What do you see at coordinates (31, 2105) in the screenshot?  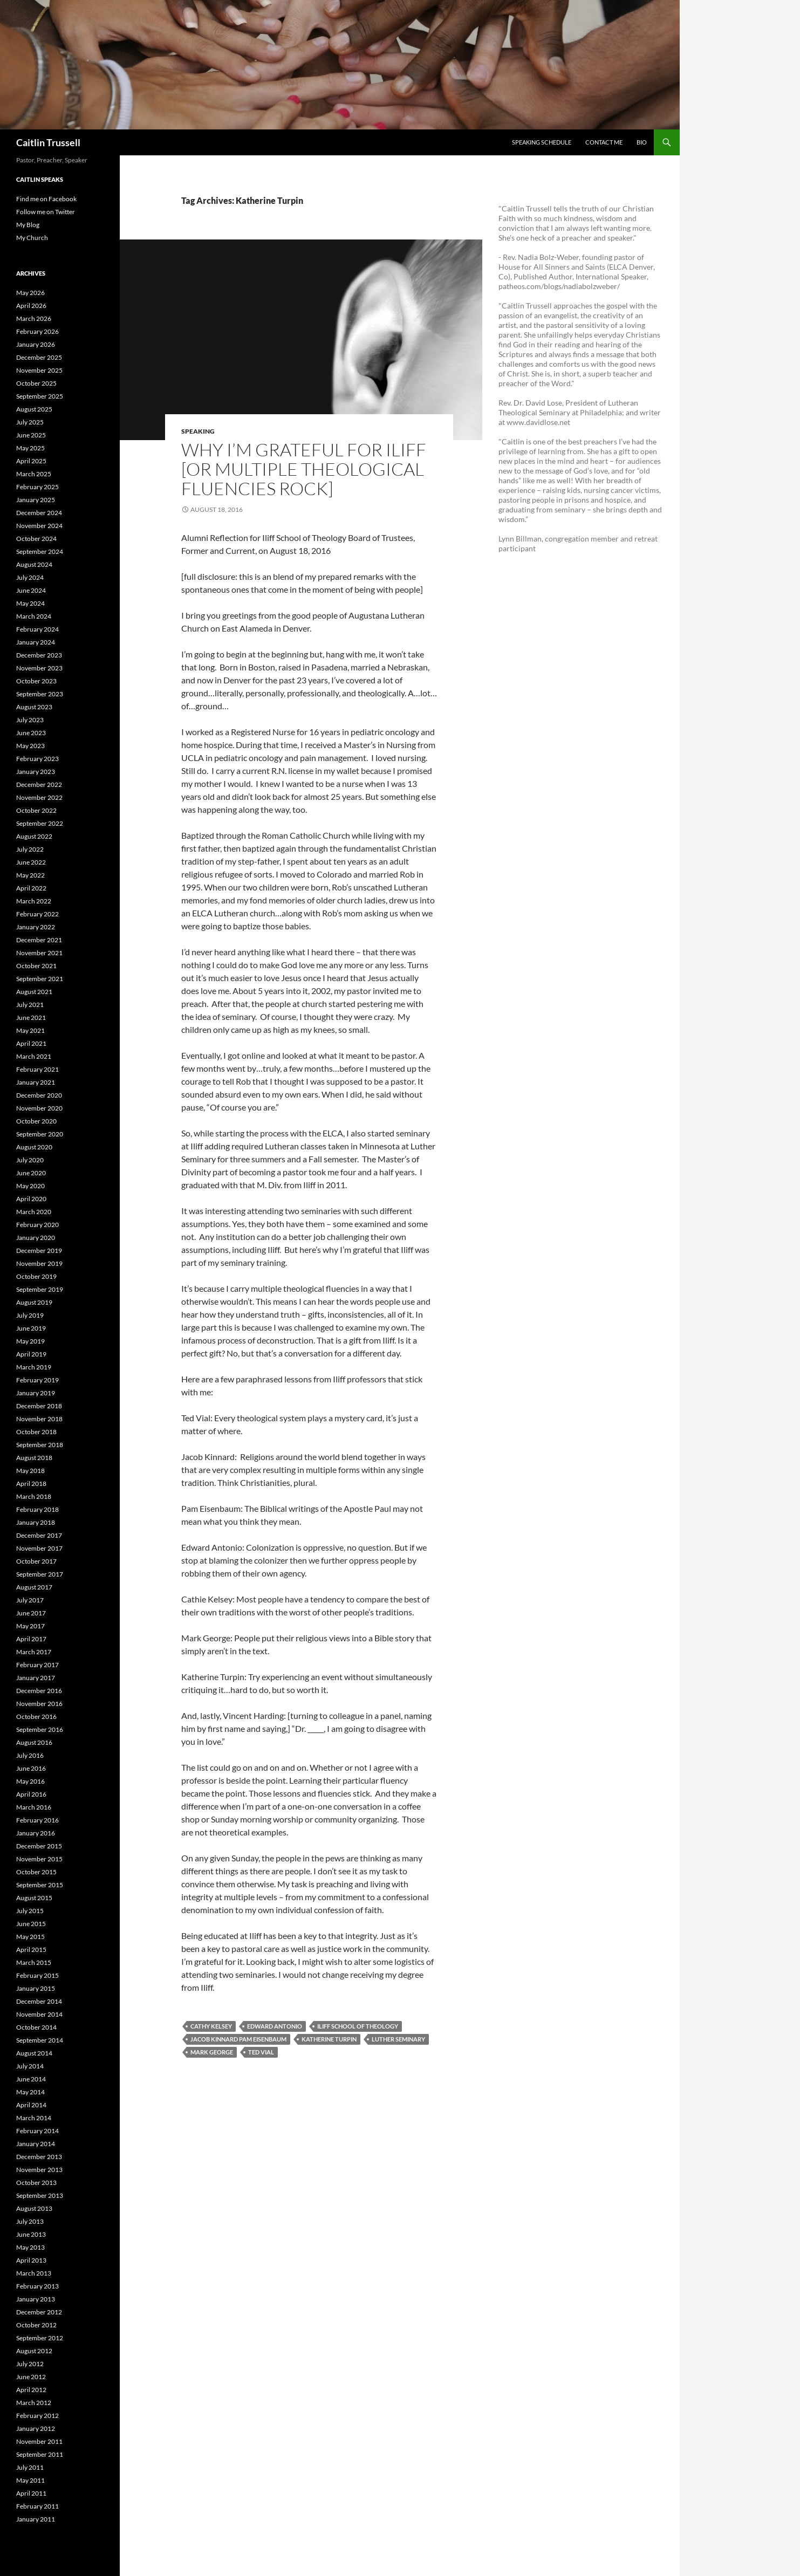 I see `April 2014` at bounding box center [31, 2105].